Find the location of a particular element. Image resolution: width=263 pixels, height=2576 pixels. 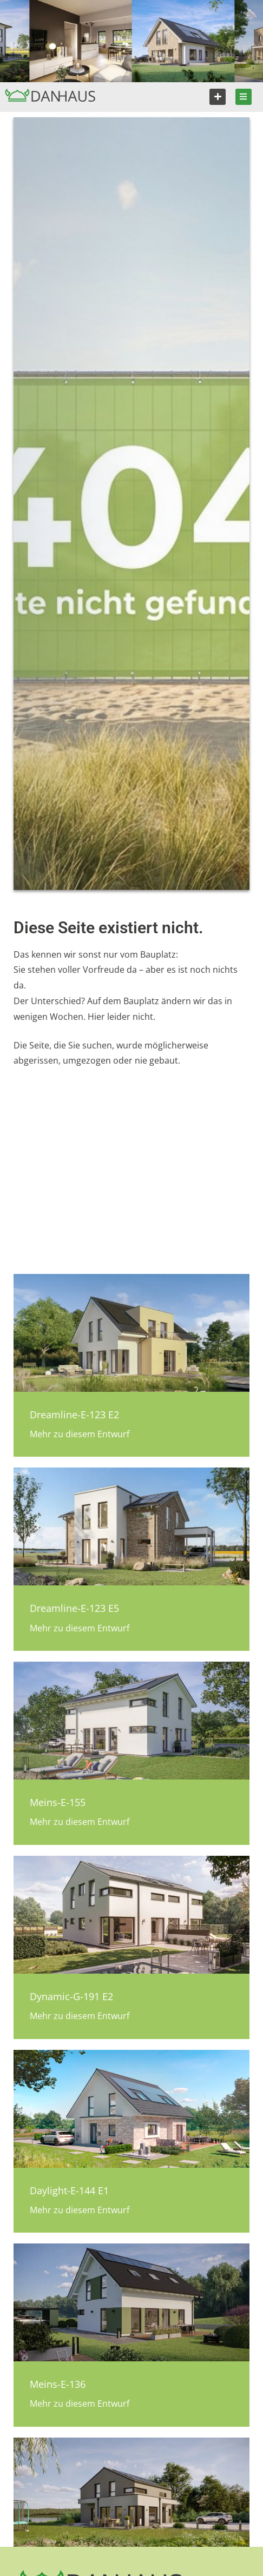

Dreamline-E-123 E2 is located at coordinates (74, 1414).